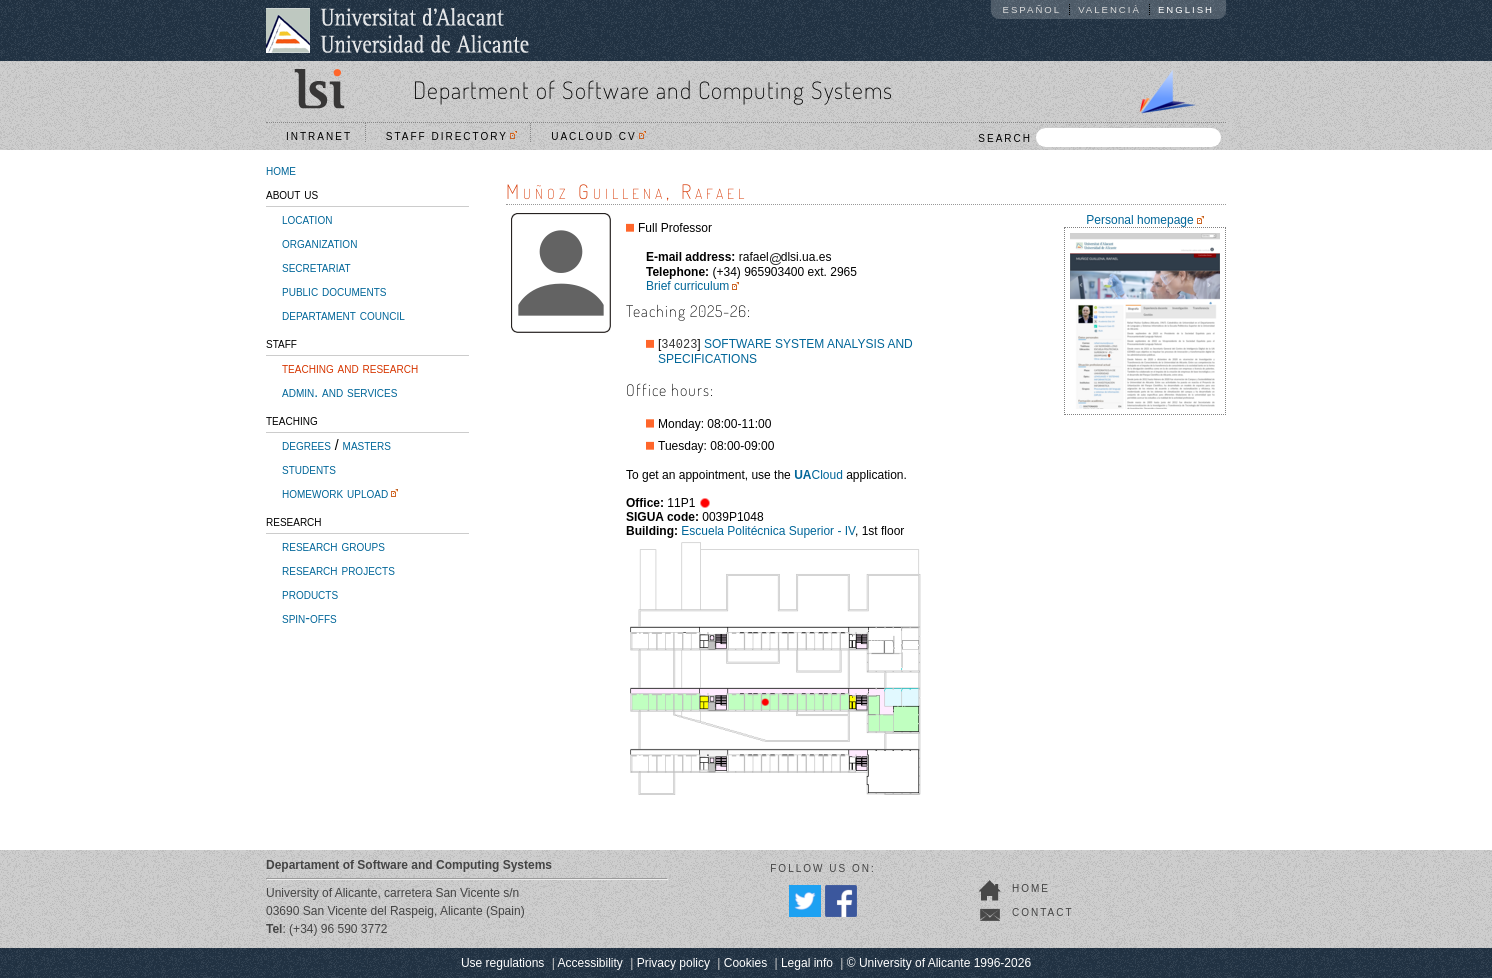 The image size is (1492, 980). Describe the element at coordinates (367, 445) in the screenshot. I see `masters` at that location.